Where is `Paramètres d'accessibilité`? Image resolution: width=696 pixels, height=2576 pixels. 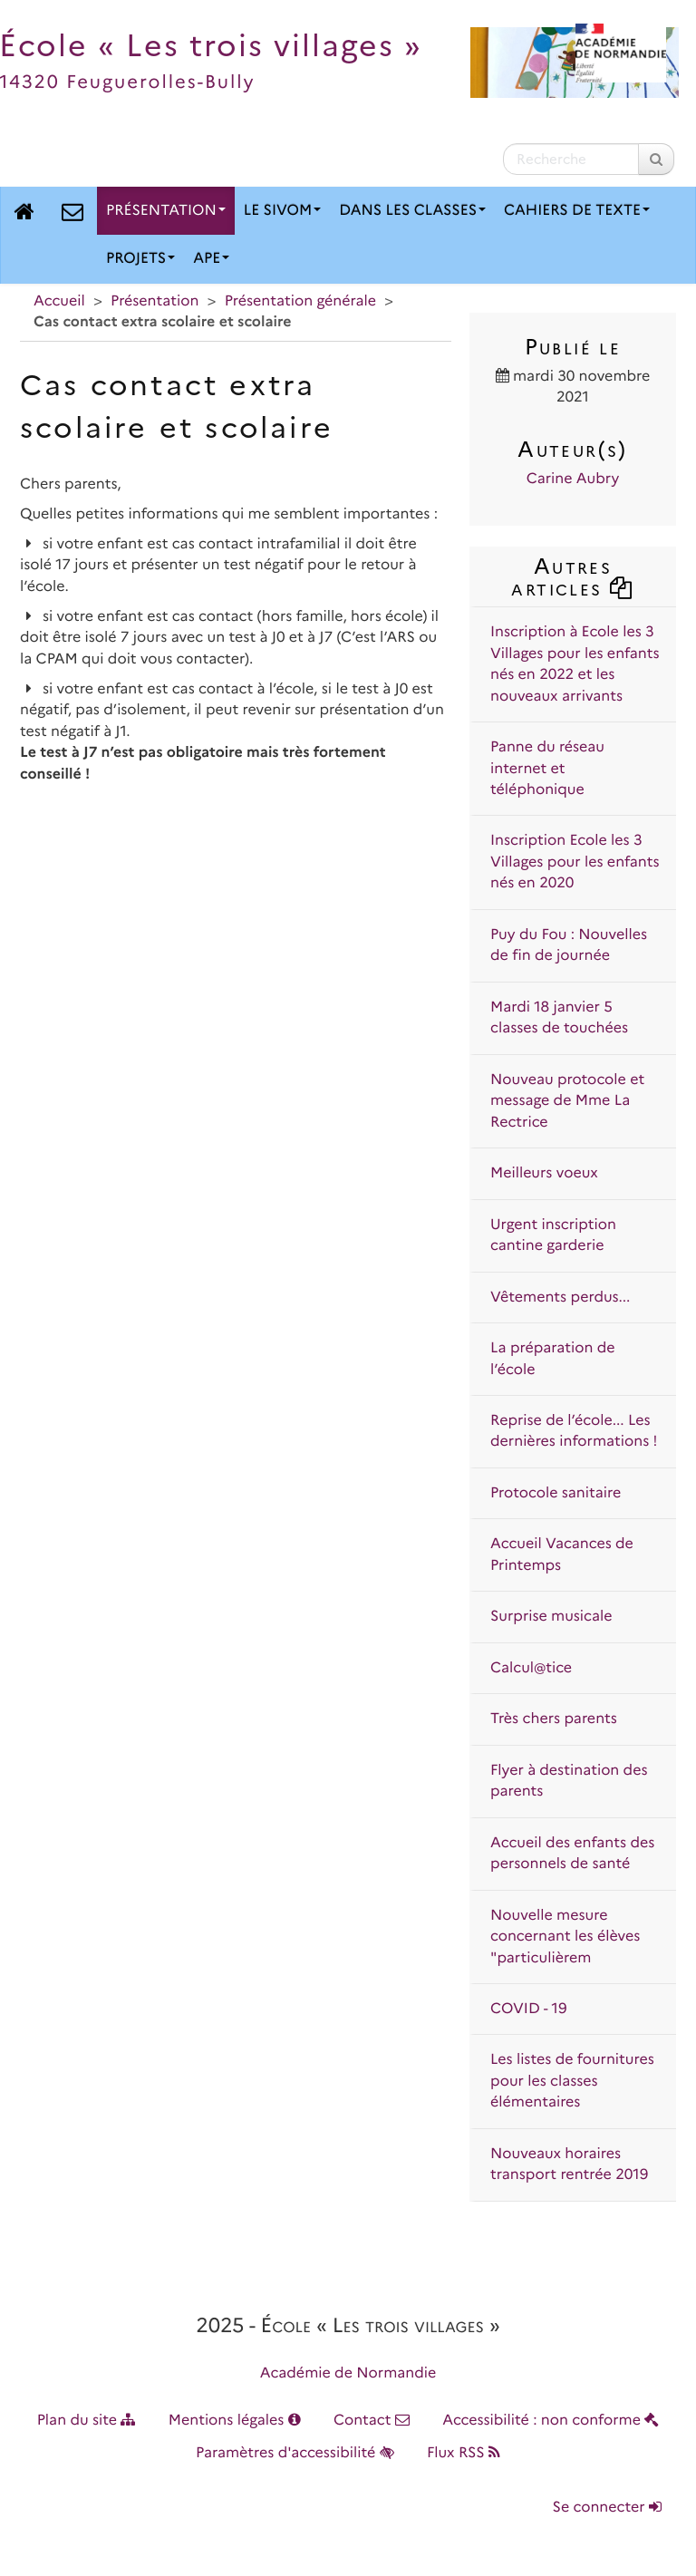
Paramètres d'accessibilité is located at coordinates (295, 2453).